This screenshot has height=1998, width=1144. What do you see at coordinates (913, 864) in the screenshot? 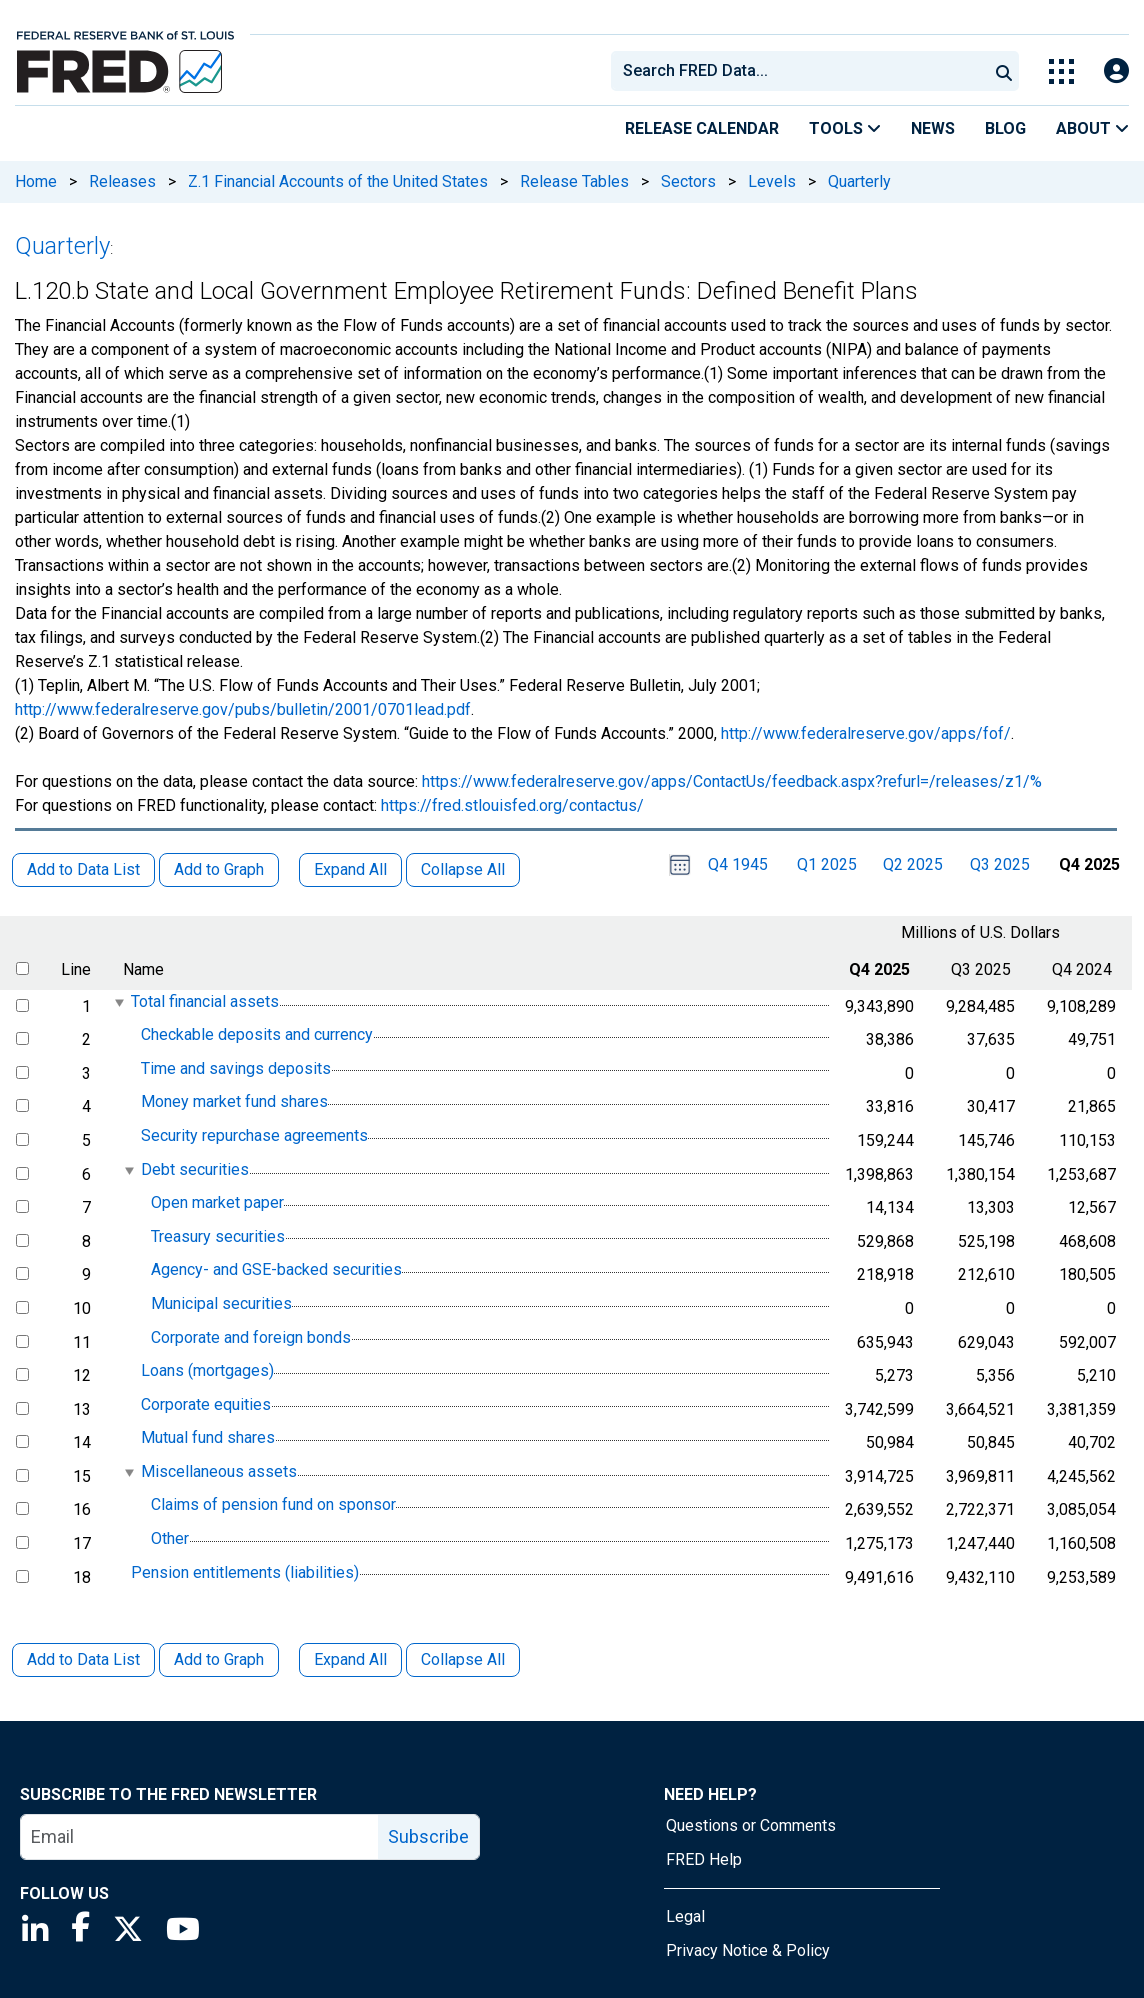
I see `Q2 2025` at bounding box center [913, 864].